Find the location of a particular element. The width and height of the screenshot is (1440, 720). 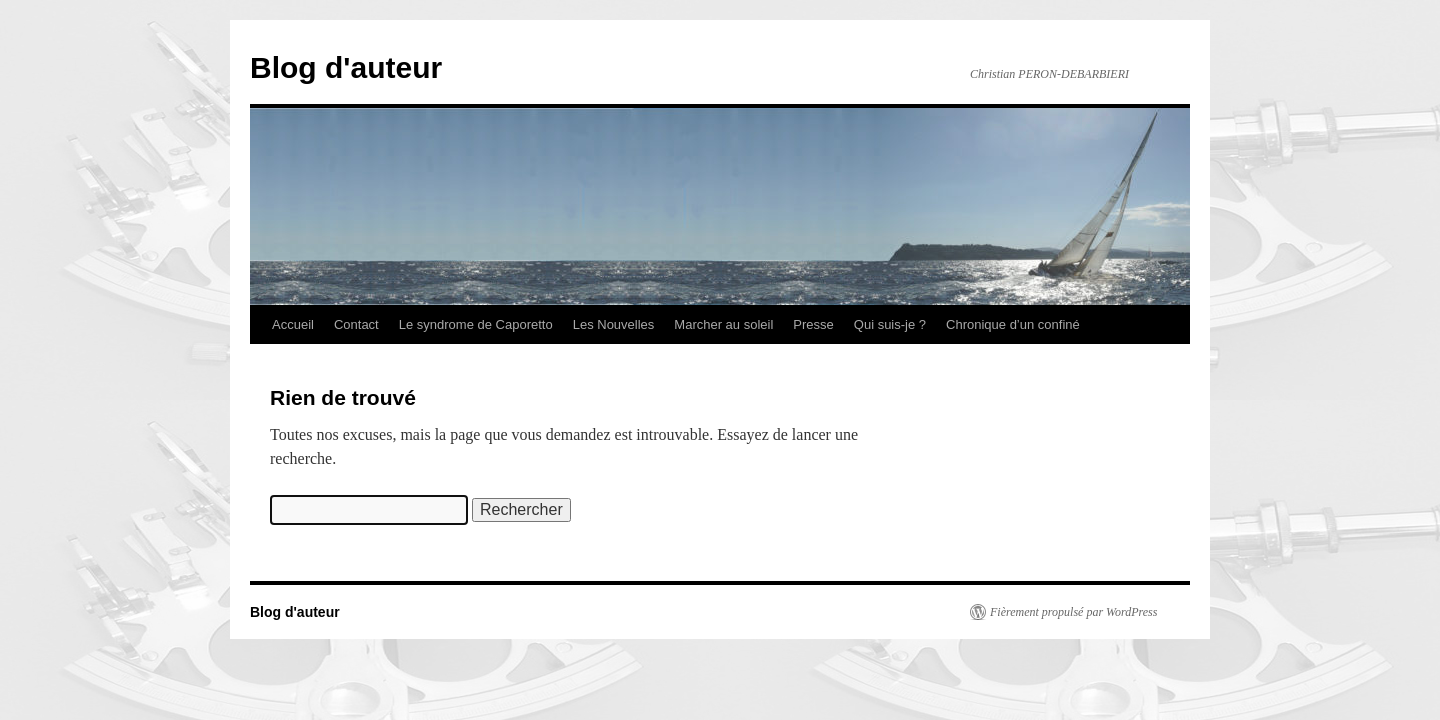

Marcher au soleil is located at coordinates (723, 324).